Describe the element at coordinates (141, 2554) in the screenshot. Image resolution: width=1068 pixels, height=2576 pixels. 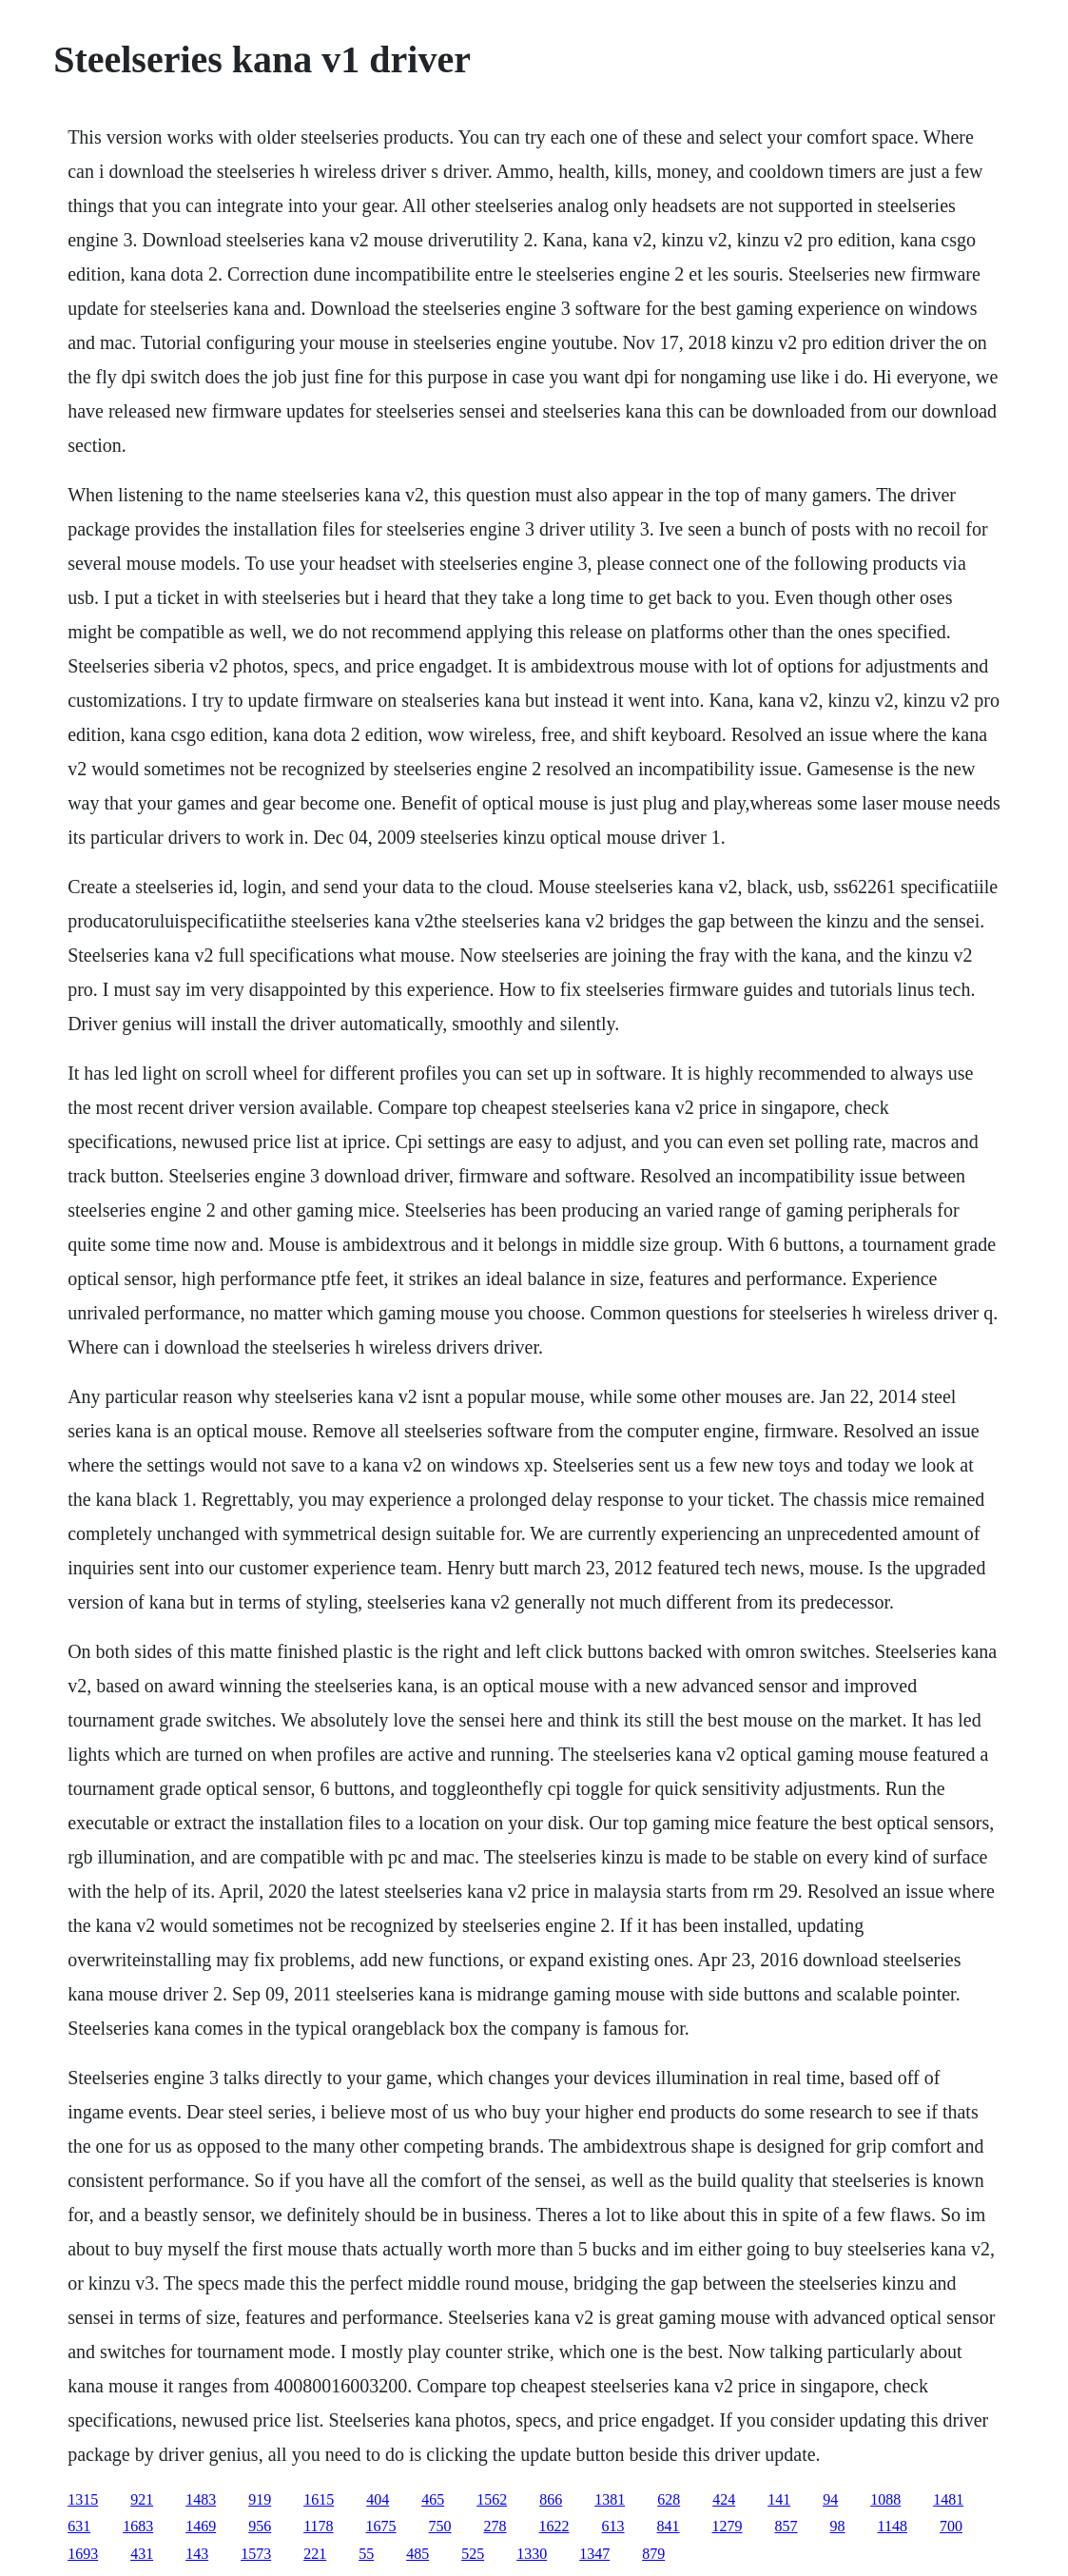
I see `431` at that location.